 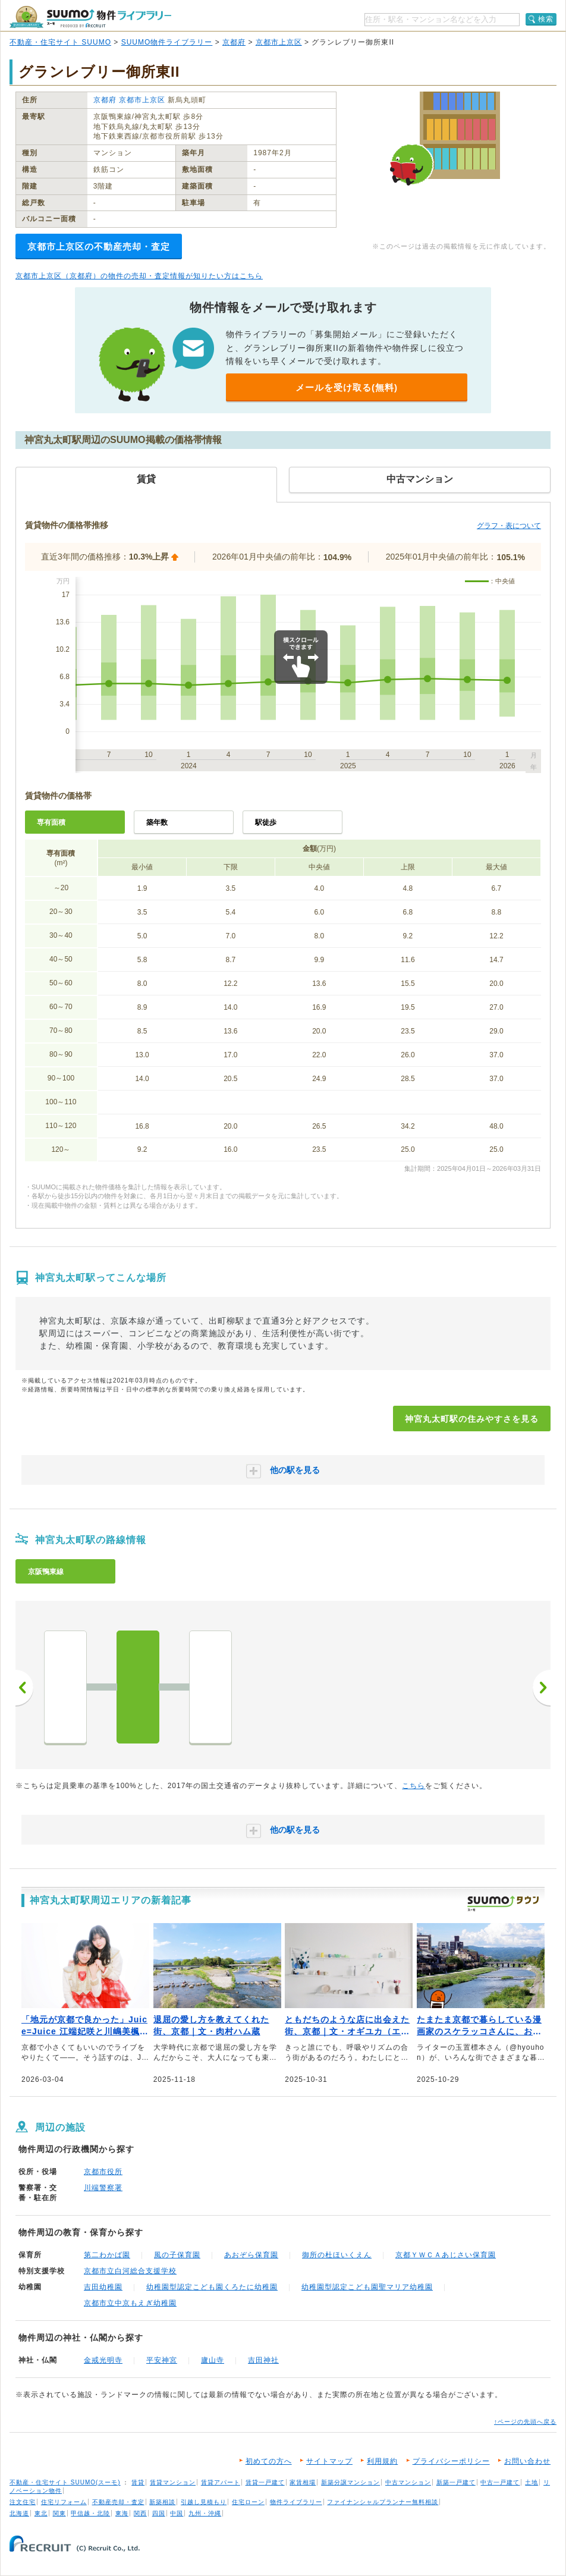 I want to click on 京都市上京区（京都府）の物件の売却・査定情報が知りたい方はこちら, so click(x=139, y=276).